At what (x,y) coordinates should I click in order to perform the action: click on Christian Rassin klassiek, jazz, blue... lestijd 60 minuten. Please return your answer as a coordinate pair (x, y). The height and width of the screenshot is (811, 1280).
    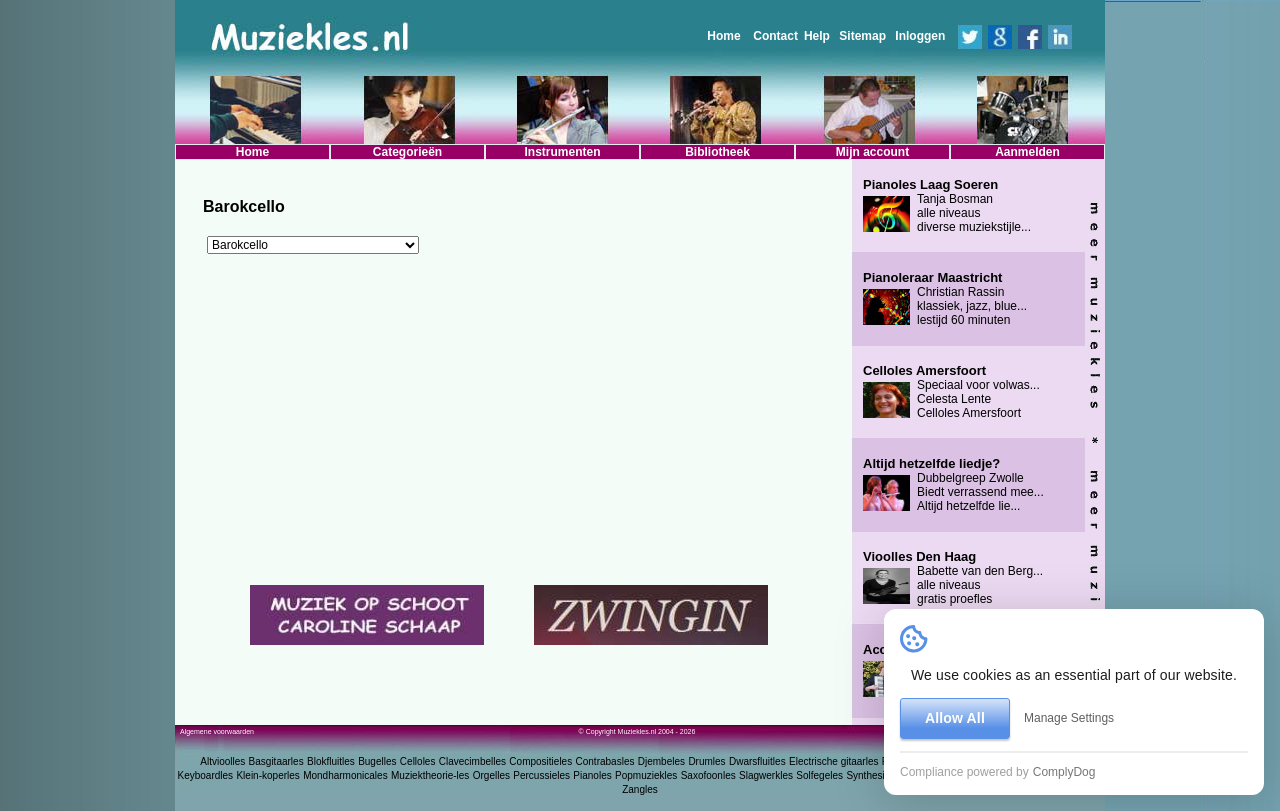
    Looking at the image, I should click on (945, 299).